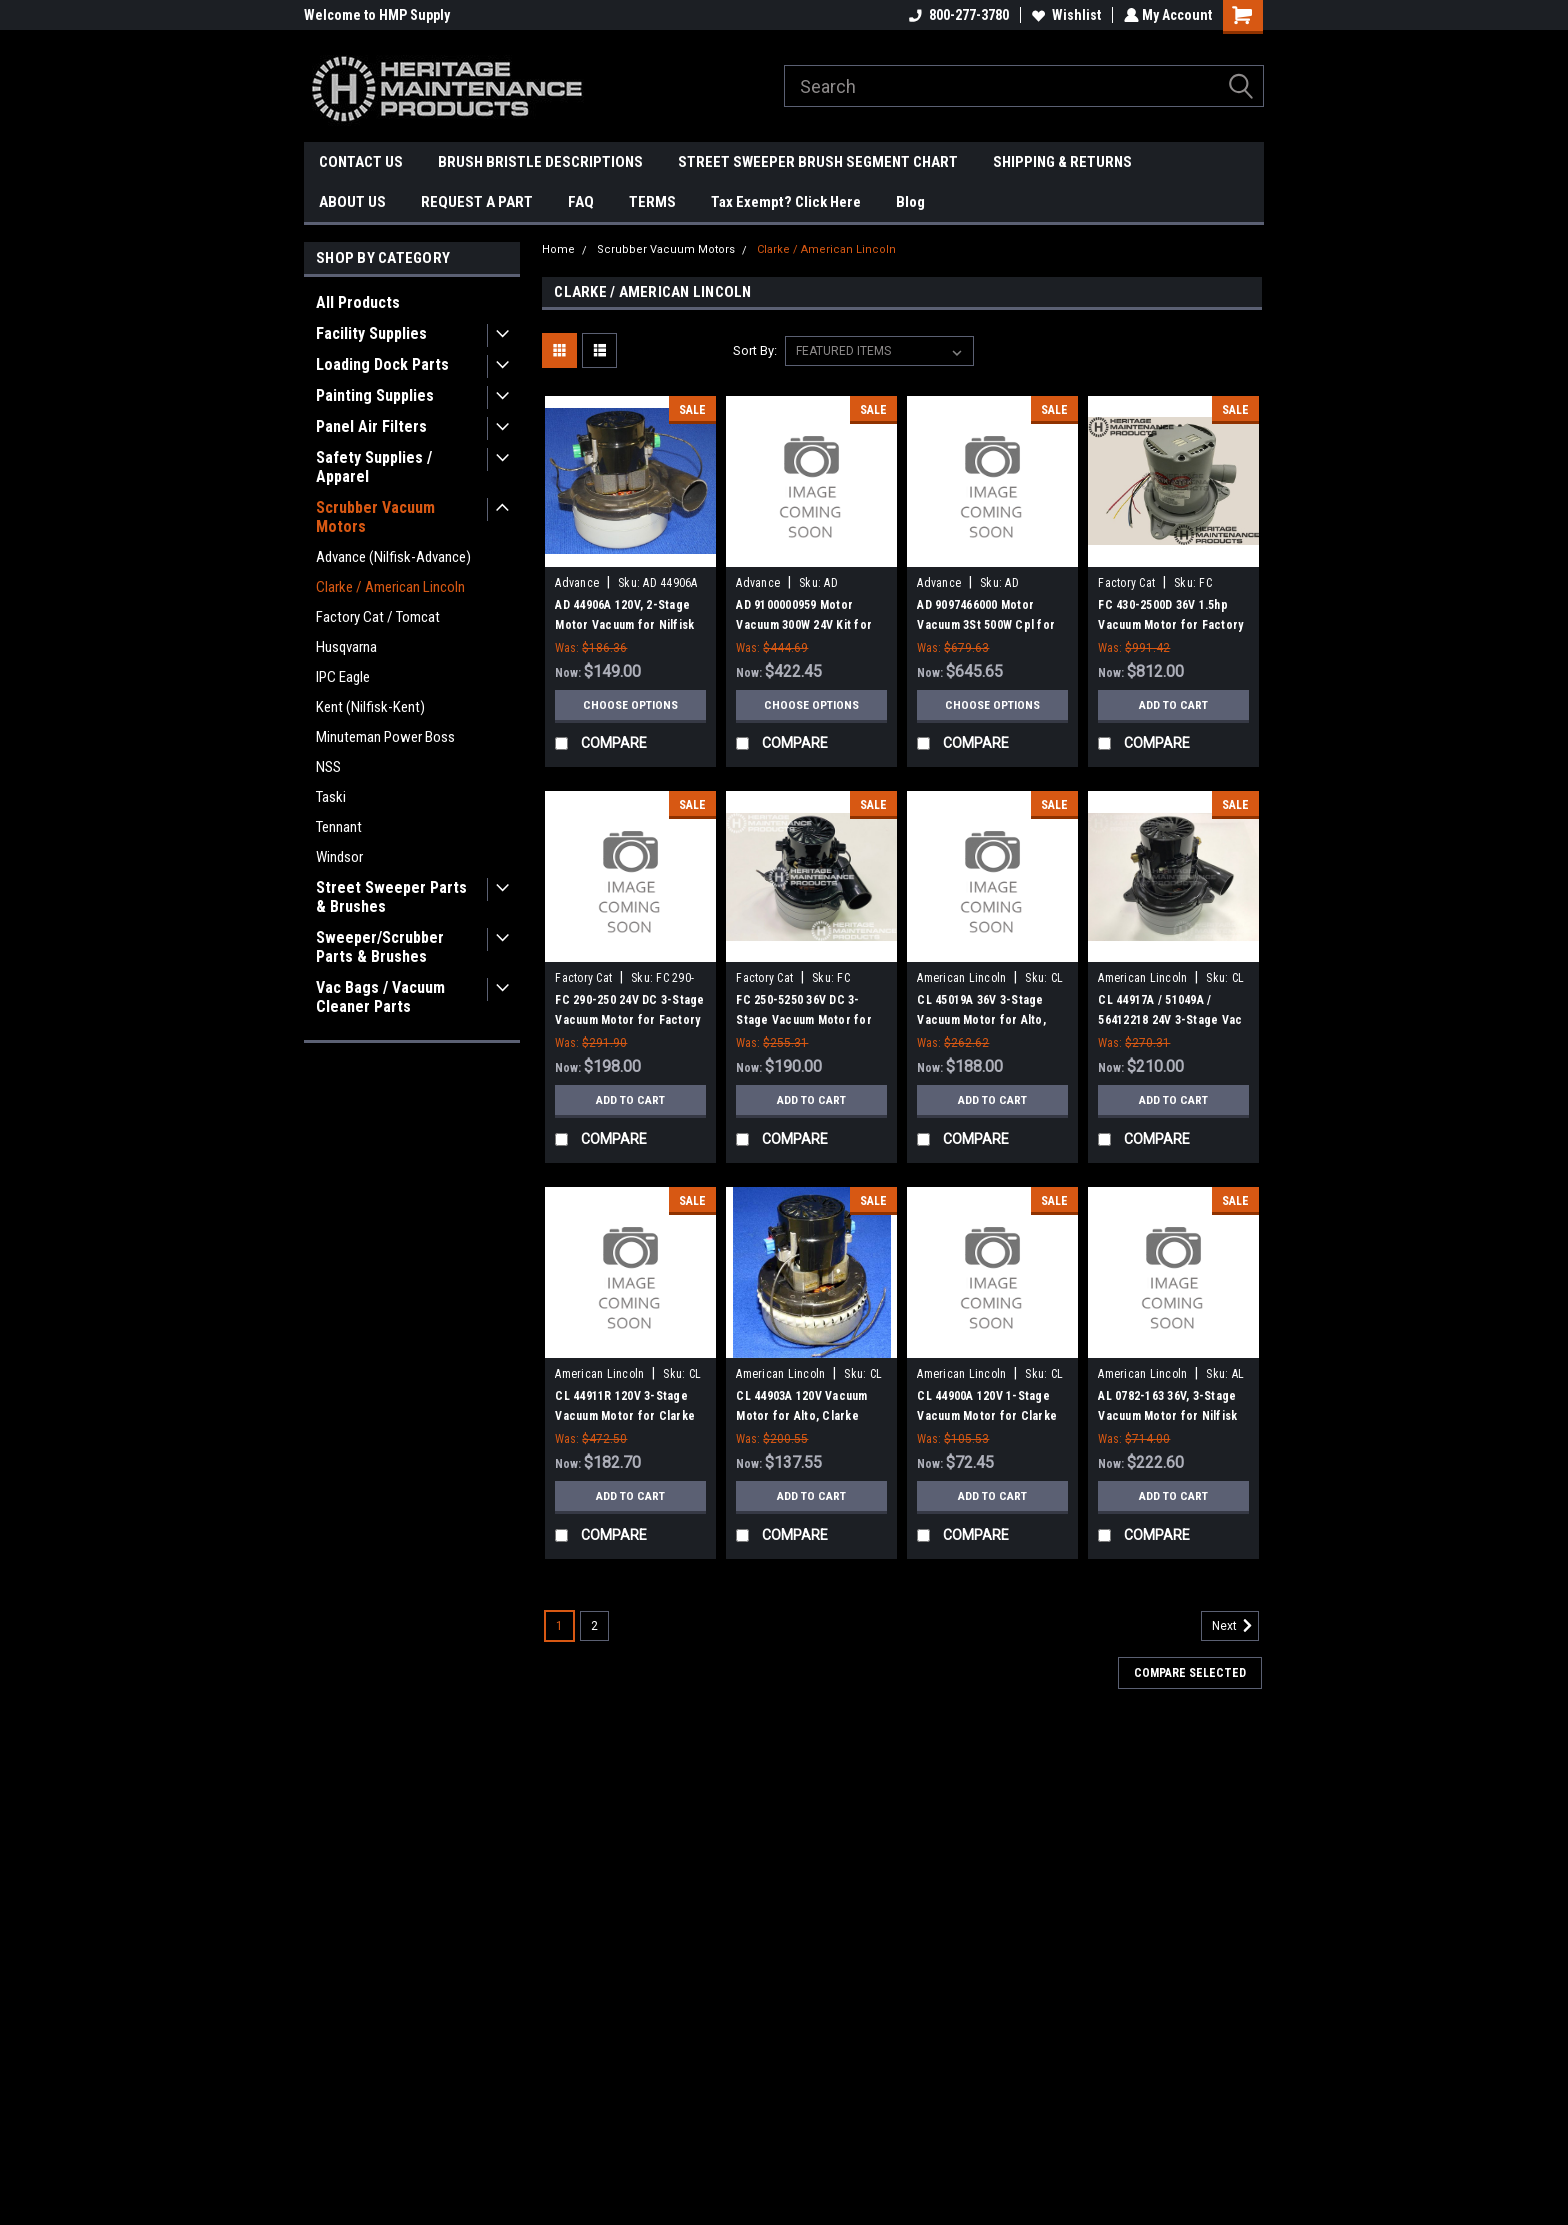  I want to click on American Lincoln, so click(961, 978).